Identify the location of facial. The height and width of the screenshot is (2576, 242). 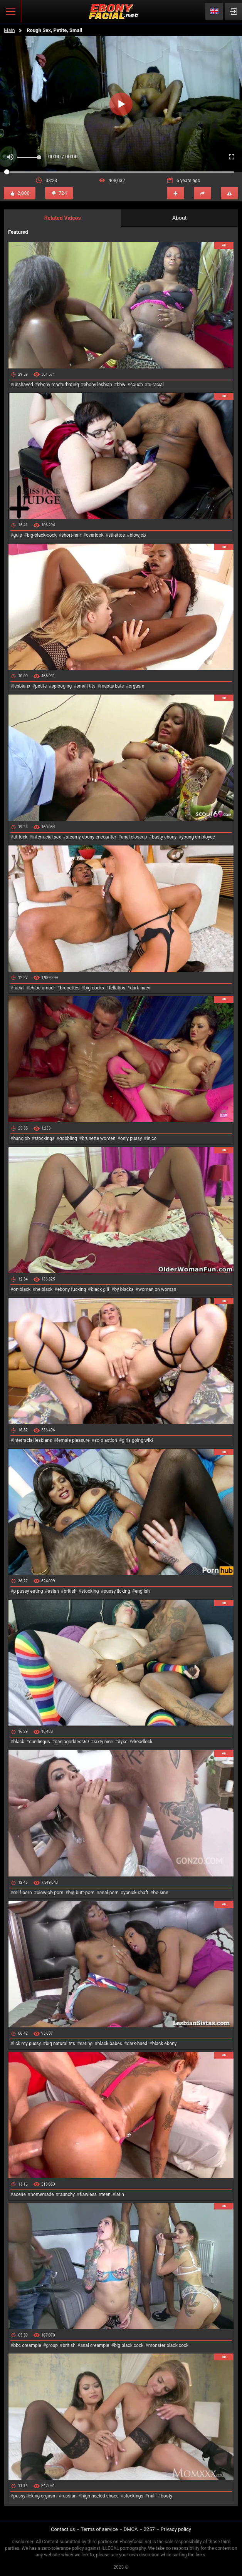
(18, 988).